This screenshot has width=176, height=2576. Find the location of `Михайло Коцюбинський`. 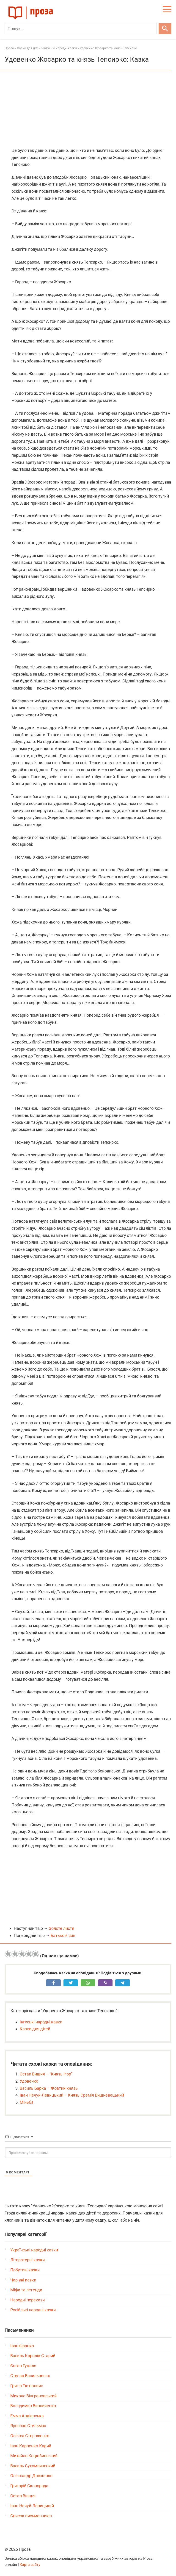

Михайло Коцюбинський is located at coordinates (34, 2455).